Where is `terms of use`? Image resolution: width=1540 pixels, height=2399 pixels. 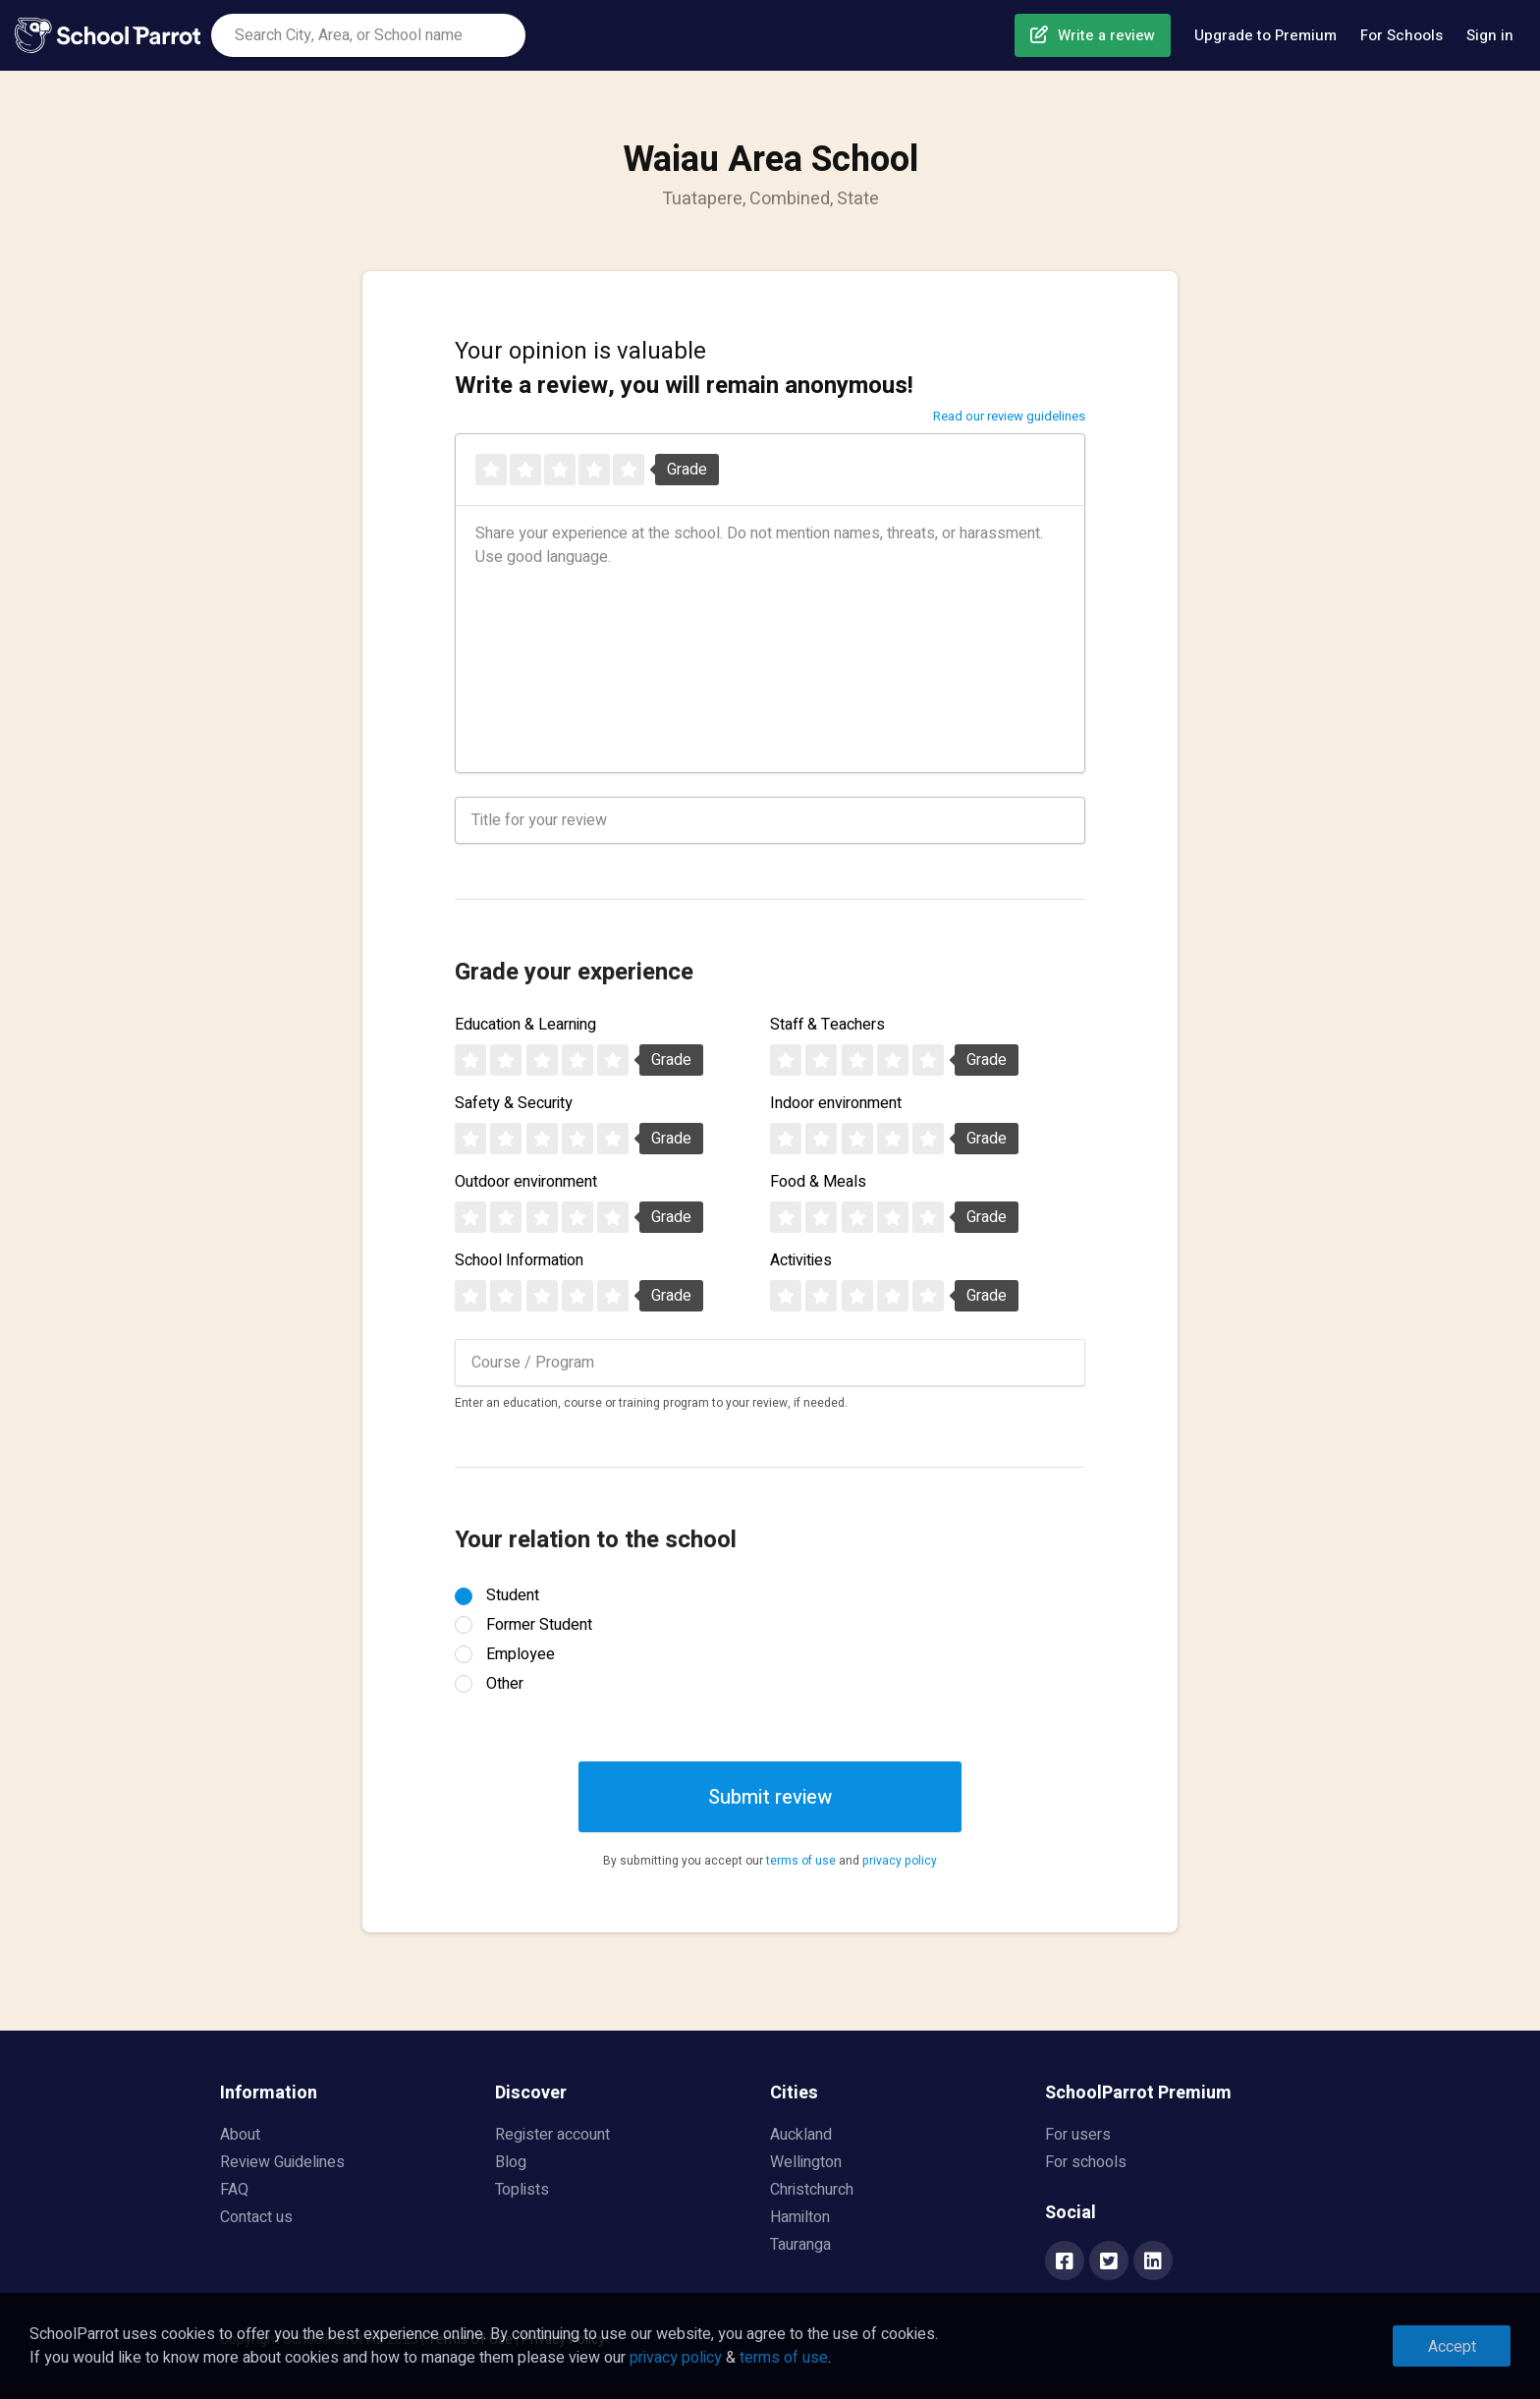
terms of use is located at coordinates (801, 1860).